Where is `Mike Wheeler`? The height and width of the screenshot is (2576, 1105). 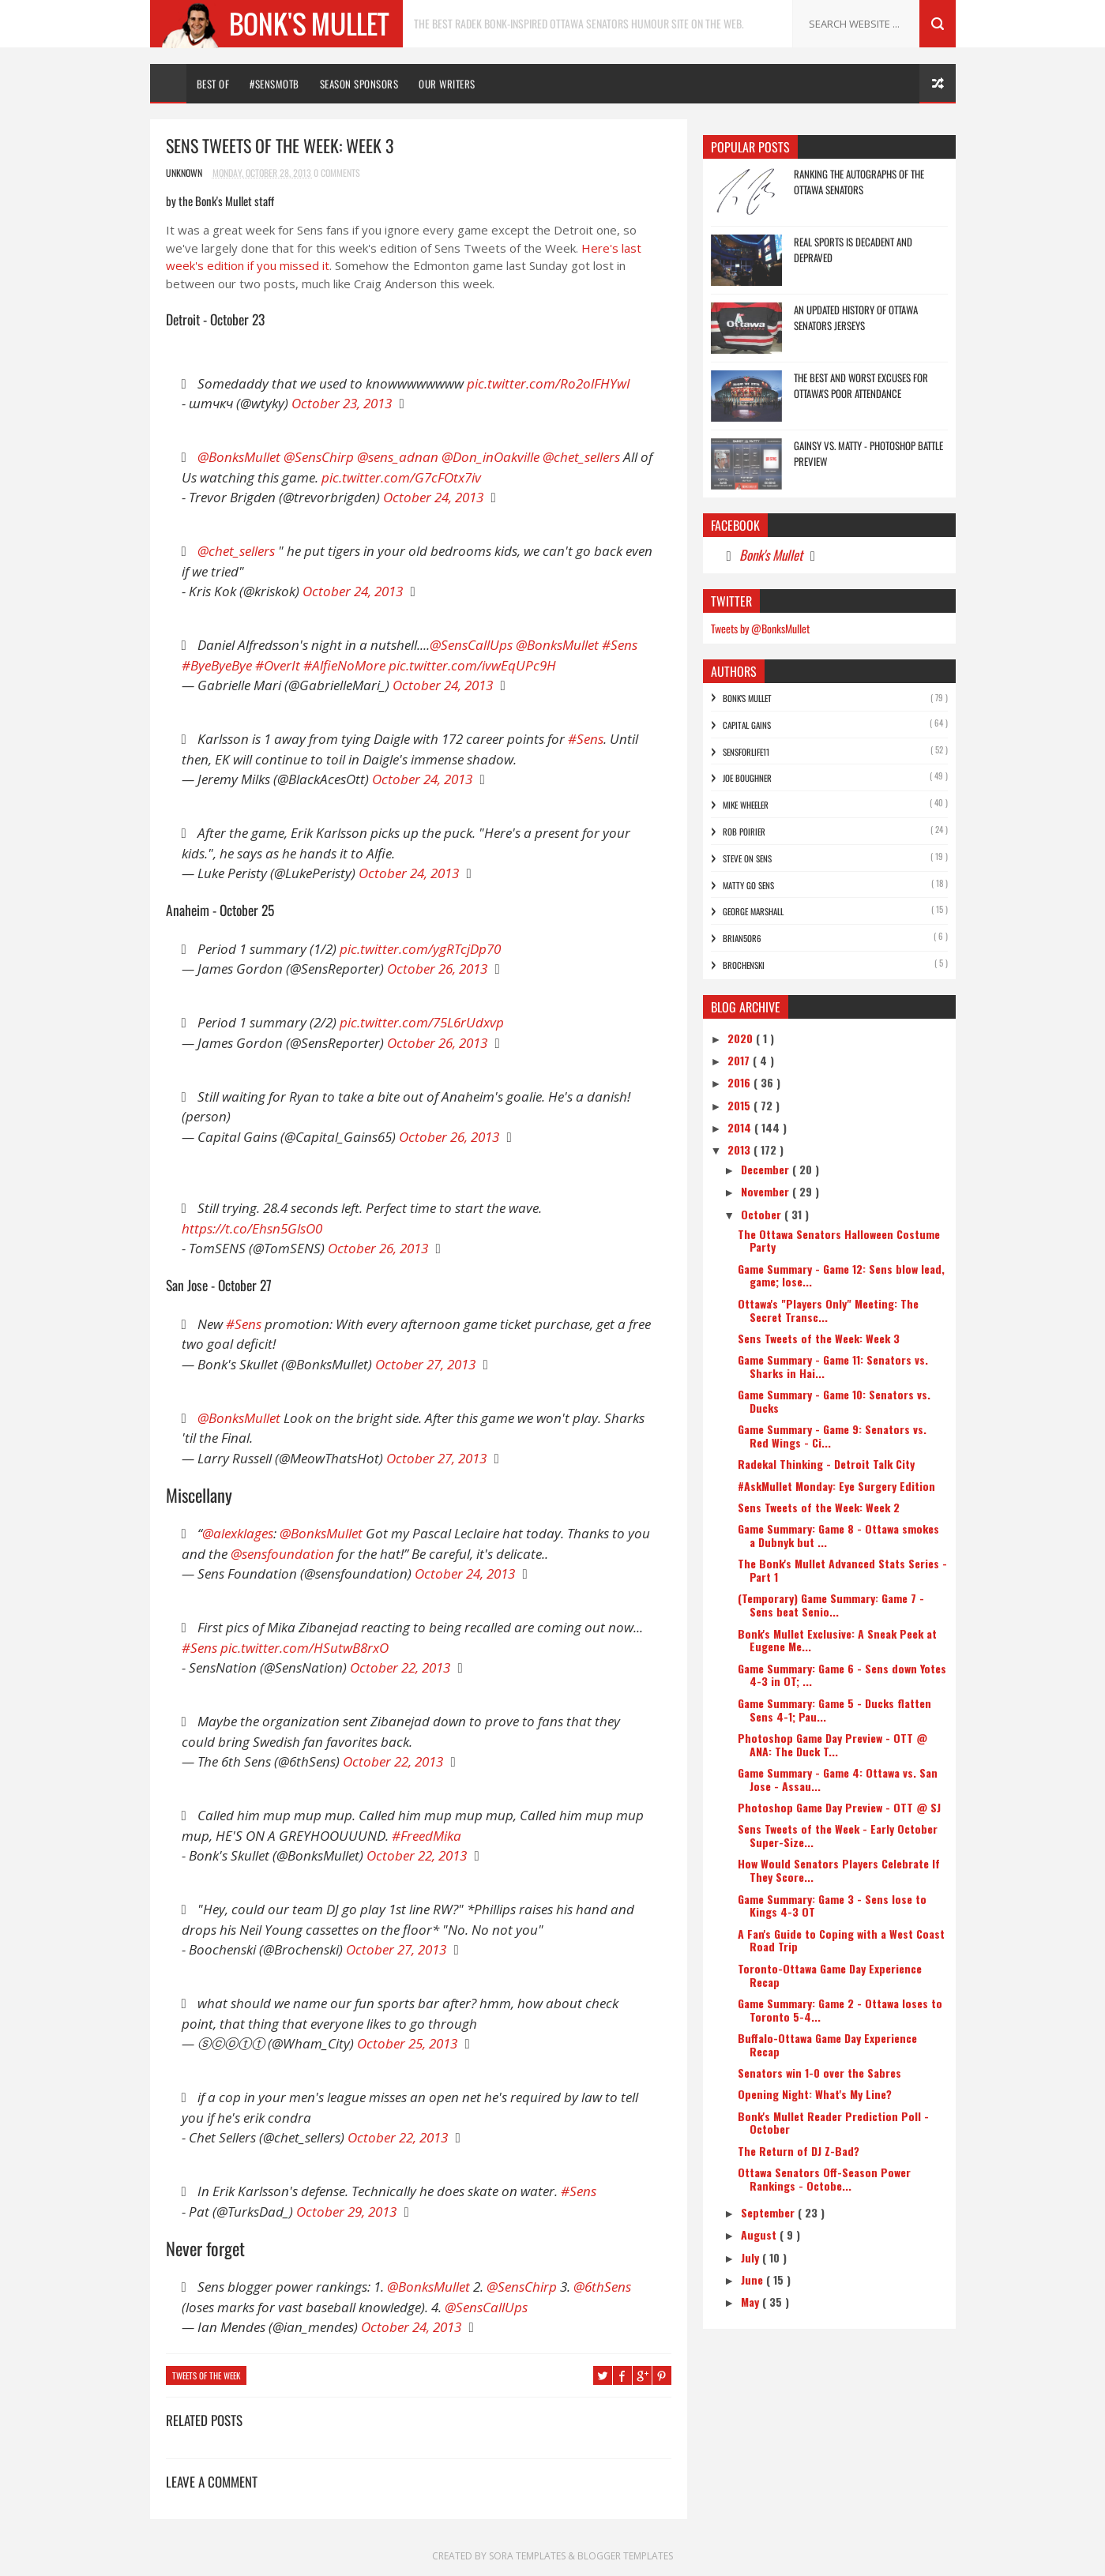 Mike Wheeler is located at coordinates (746, 804).